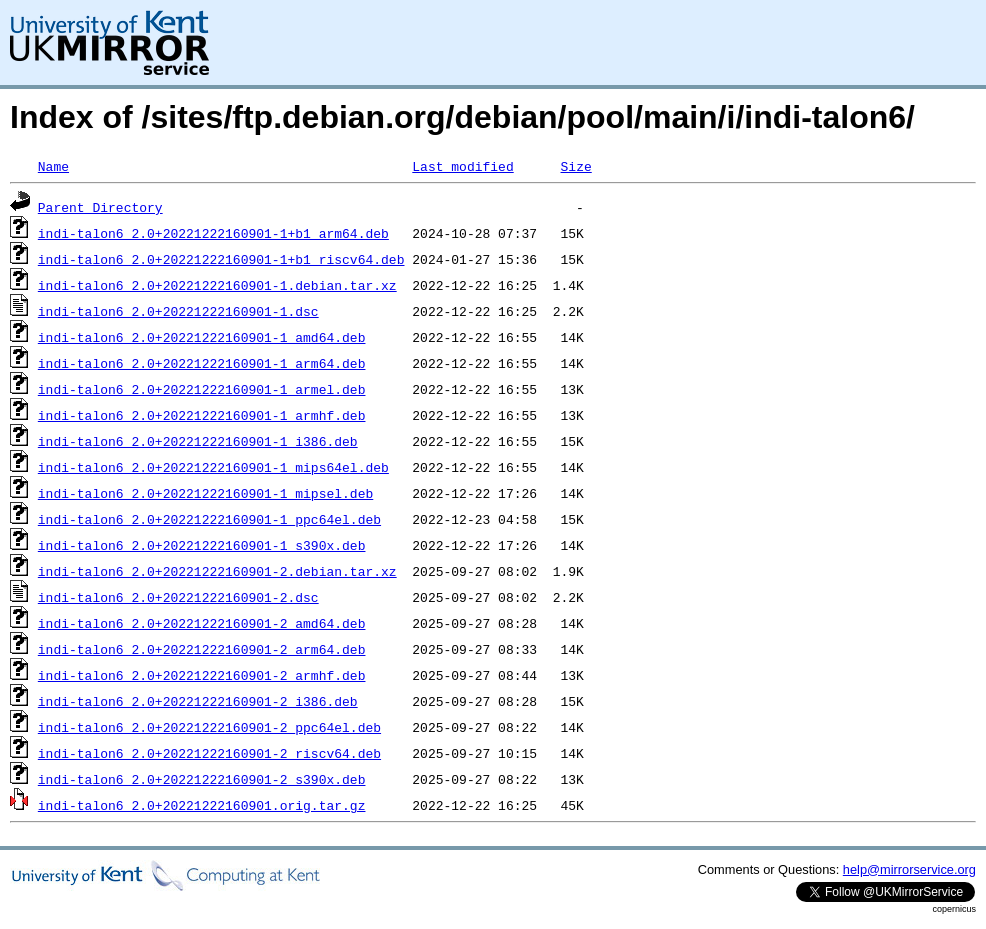 This screenshot has height=929, width=986. What do you see at coordinates (213, 467) in the screenshot?
I see `indi-talon6_2.0+20221222160901-1_mips64el.deb` at bounding box center [213, 467].